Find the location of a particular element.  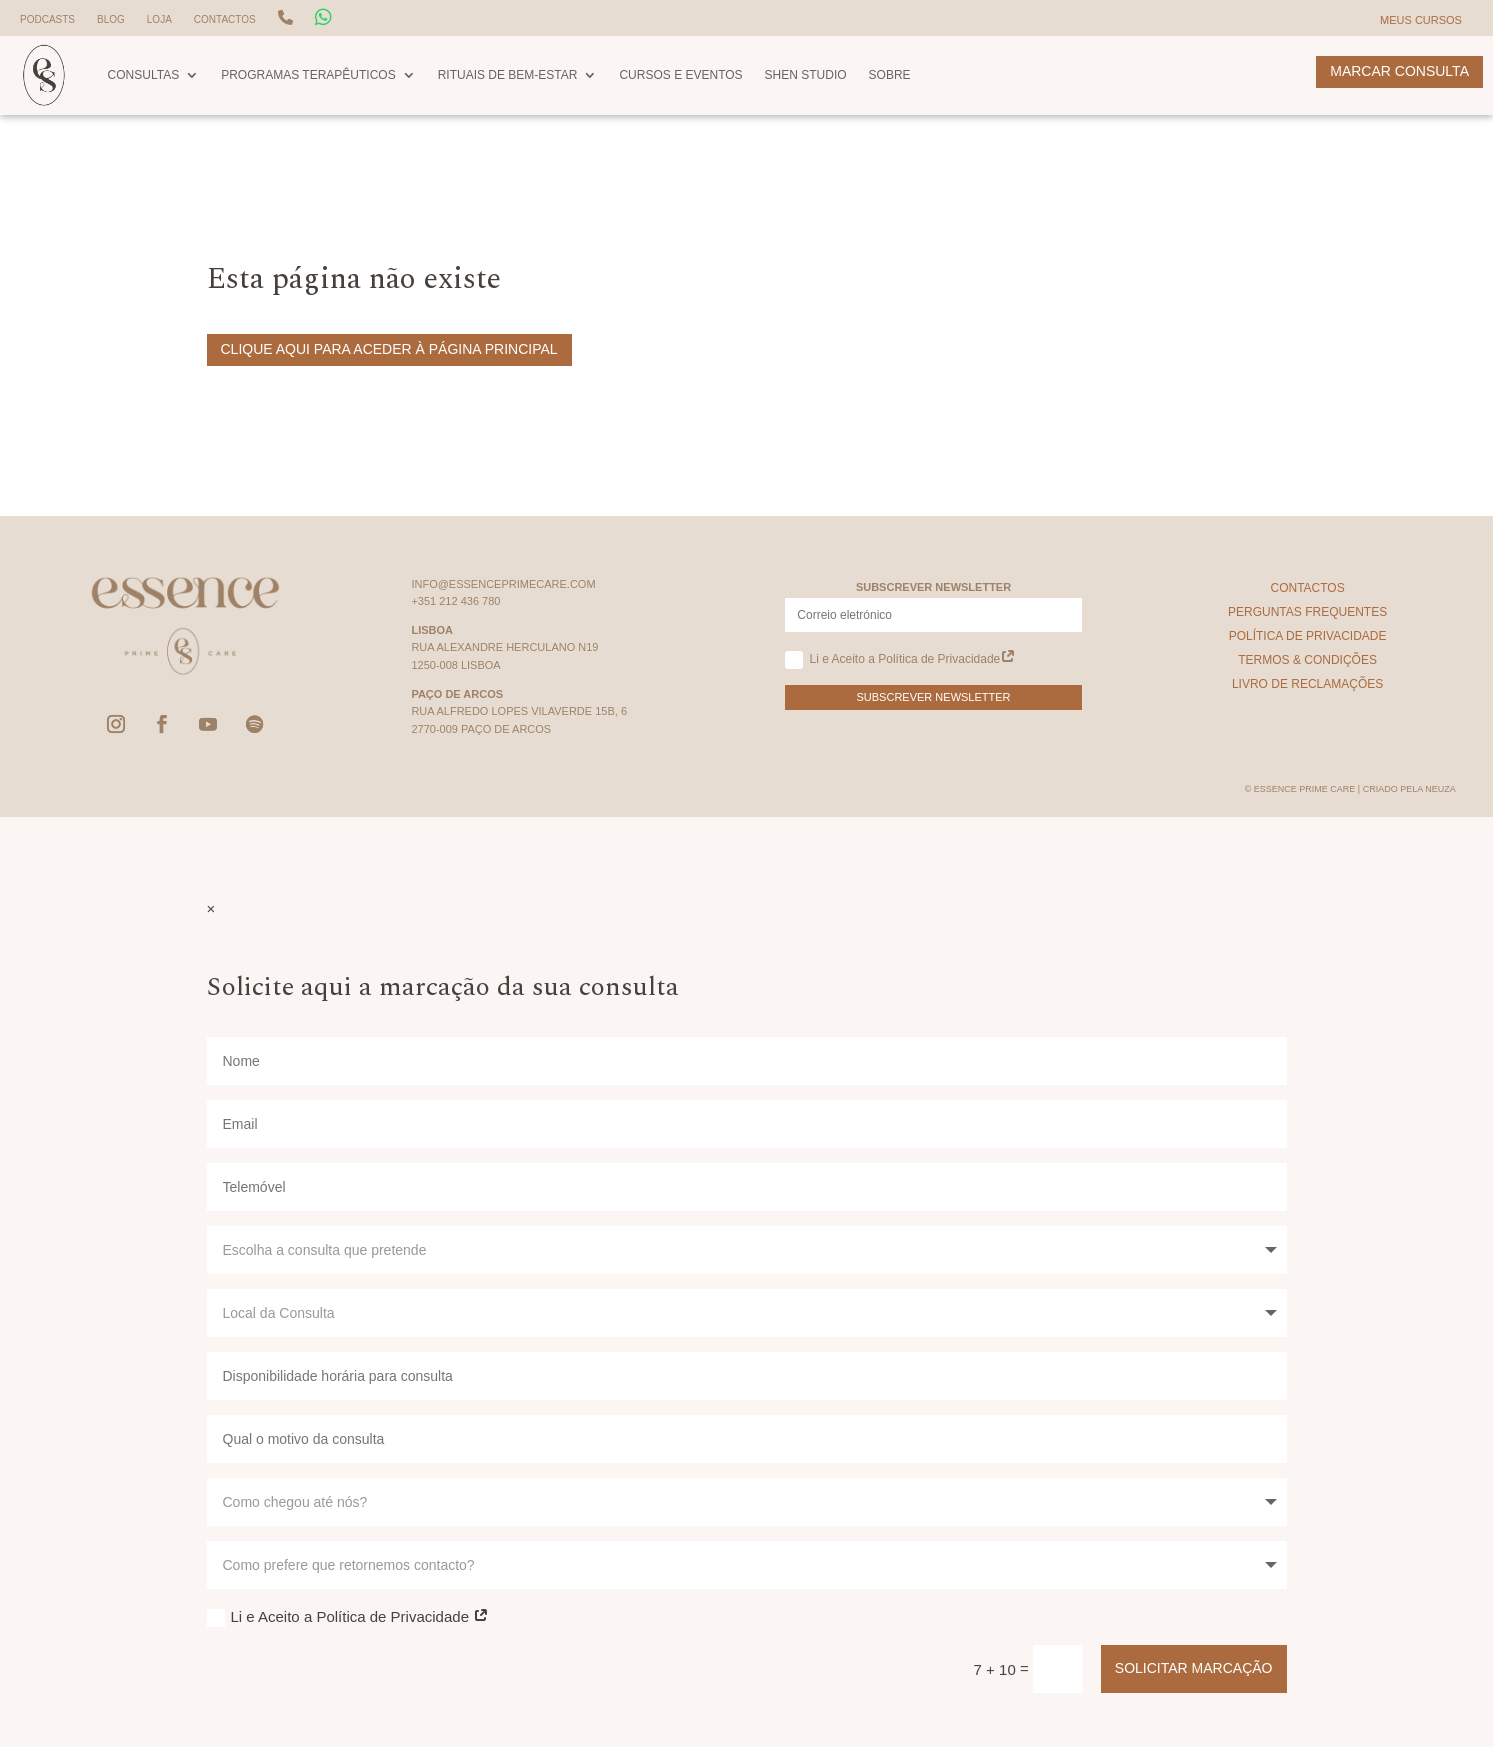

Criado pela Neuza is located at coordinates (1409, 789).